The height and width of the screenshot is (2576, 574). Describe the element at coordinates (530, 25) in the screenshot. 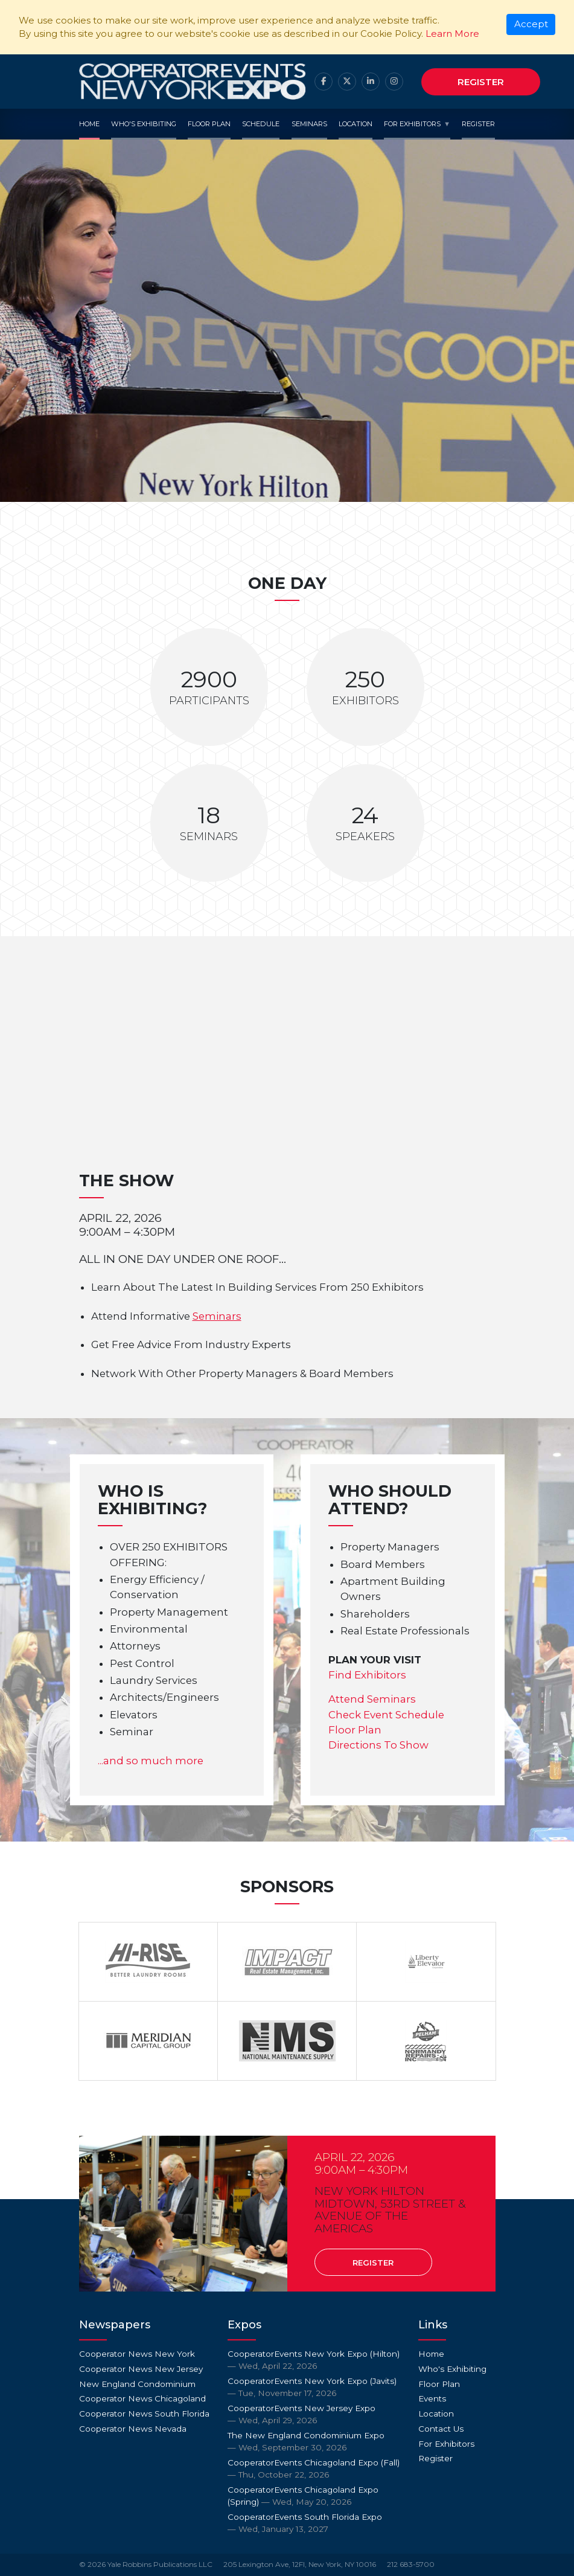

I see `[Close]` at that location.